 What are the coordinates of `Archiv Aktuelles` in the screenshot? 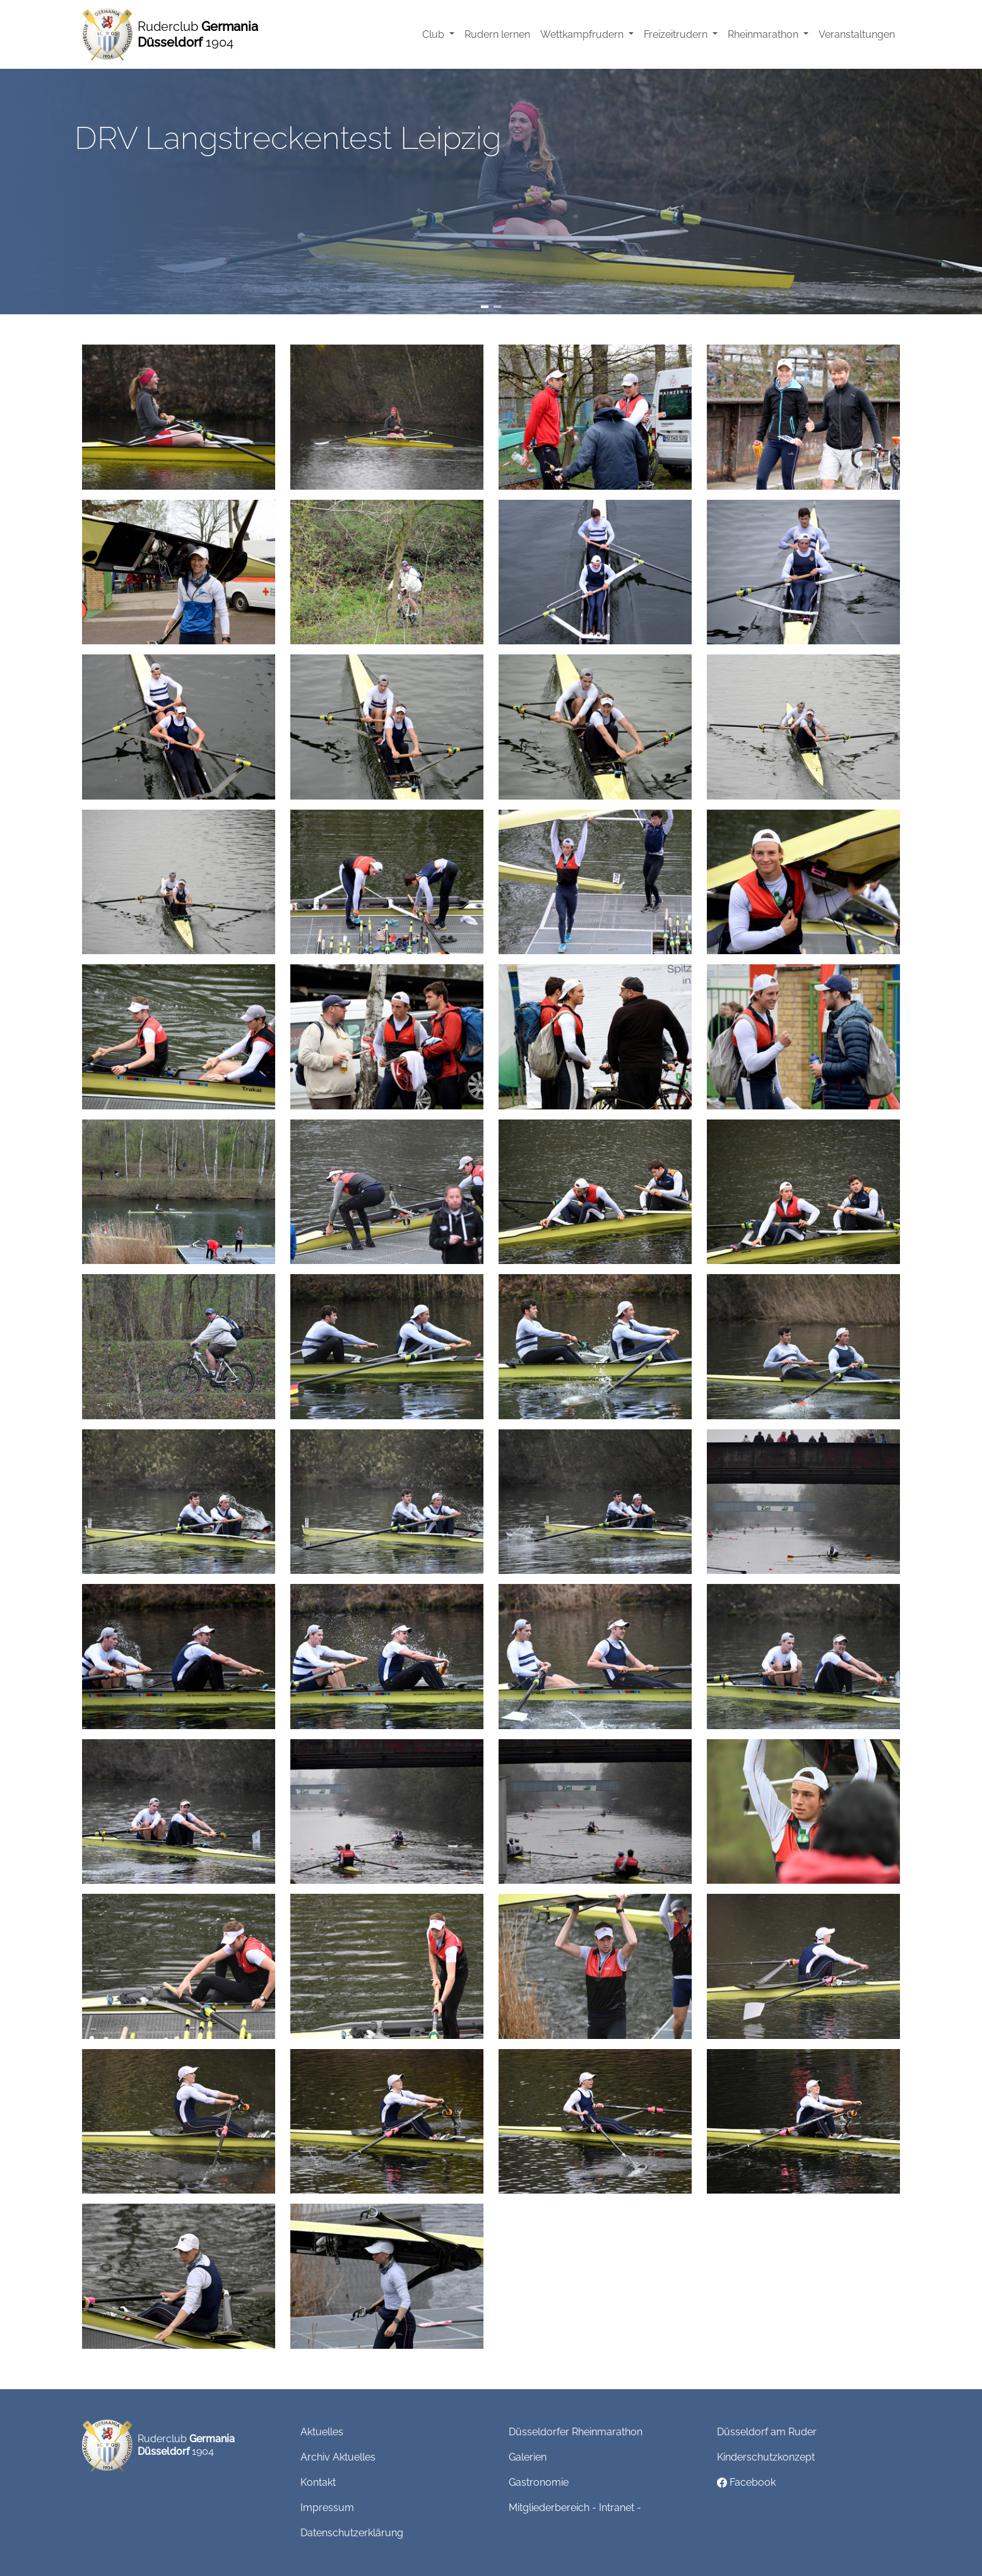 It's located at (338, 2457).